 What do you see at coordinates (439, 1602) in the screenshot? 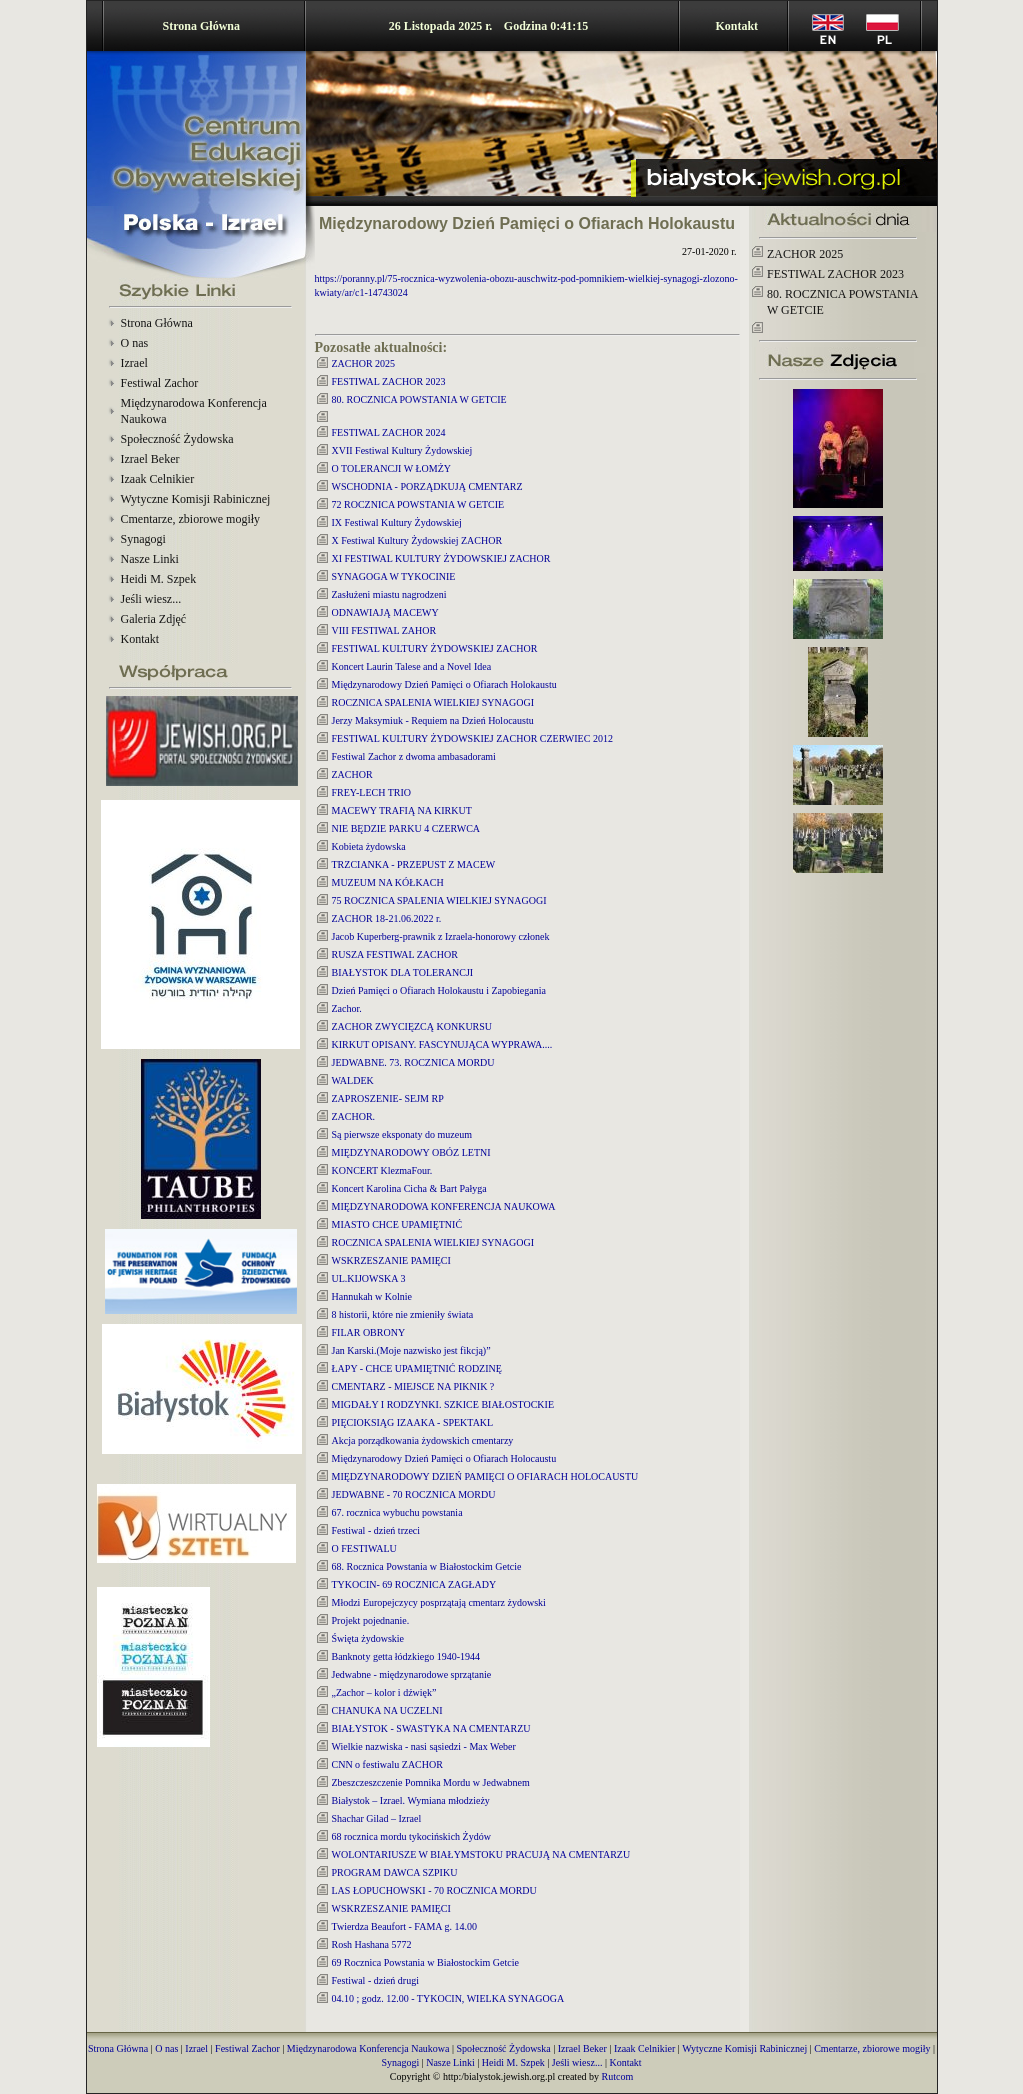
I see `Młodzi Europejczycy posprzątają cmentarz żydowski` at bounding box center [439, 1602].